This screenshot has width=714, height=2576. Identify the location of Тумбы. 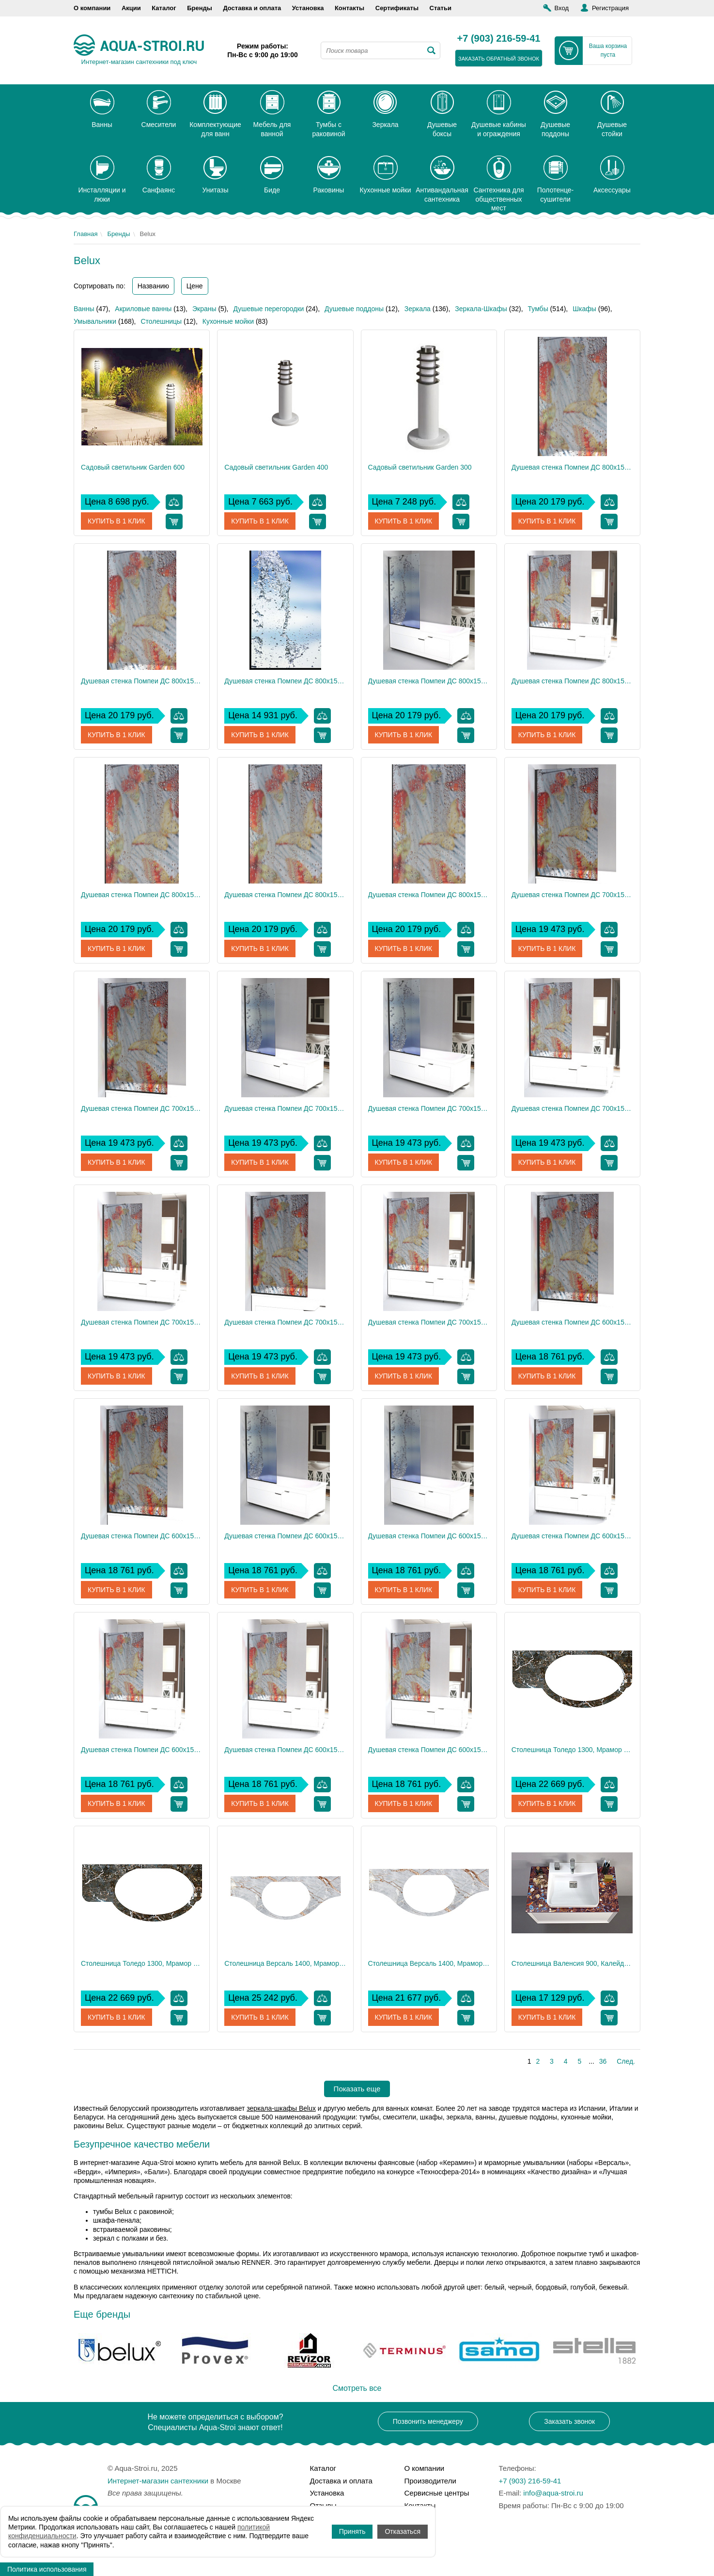
(538, 309).